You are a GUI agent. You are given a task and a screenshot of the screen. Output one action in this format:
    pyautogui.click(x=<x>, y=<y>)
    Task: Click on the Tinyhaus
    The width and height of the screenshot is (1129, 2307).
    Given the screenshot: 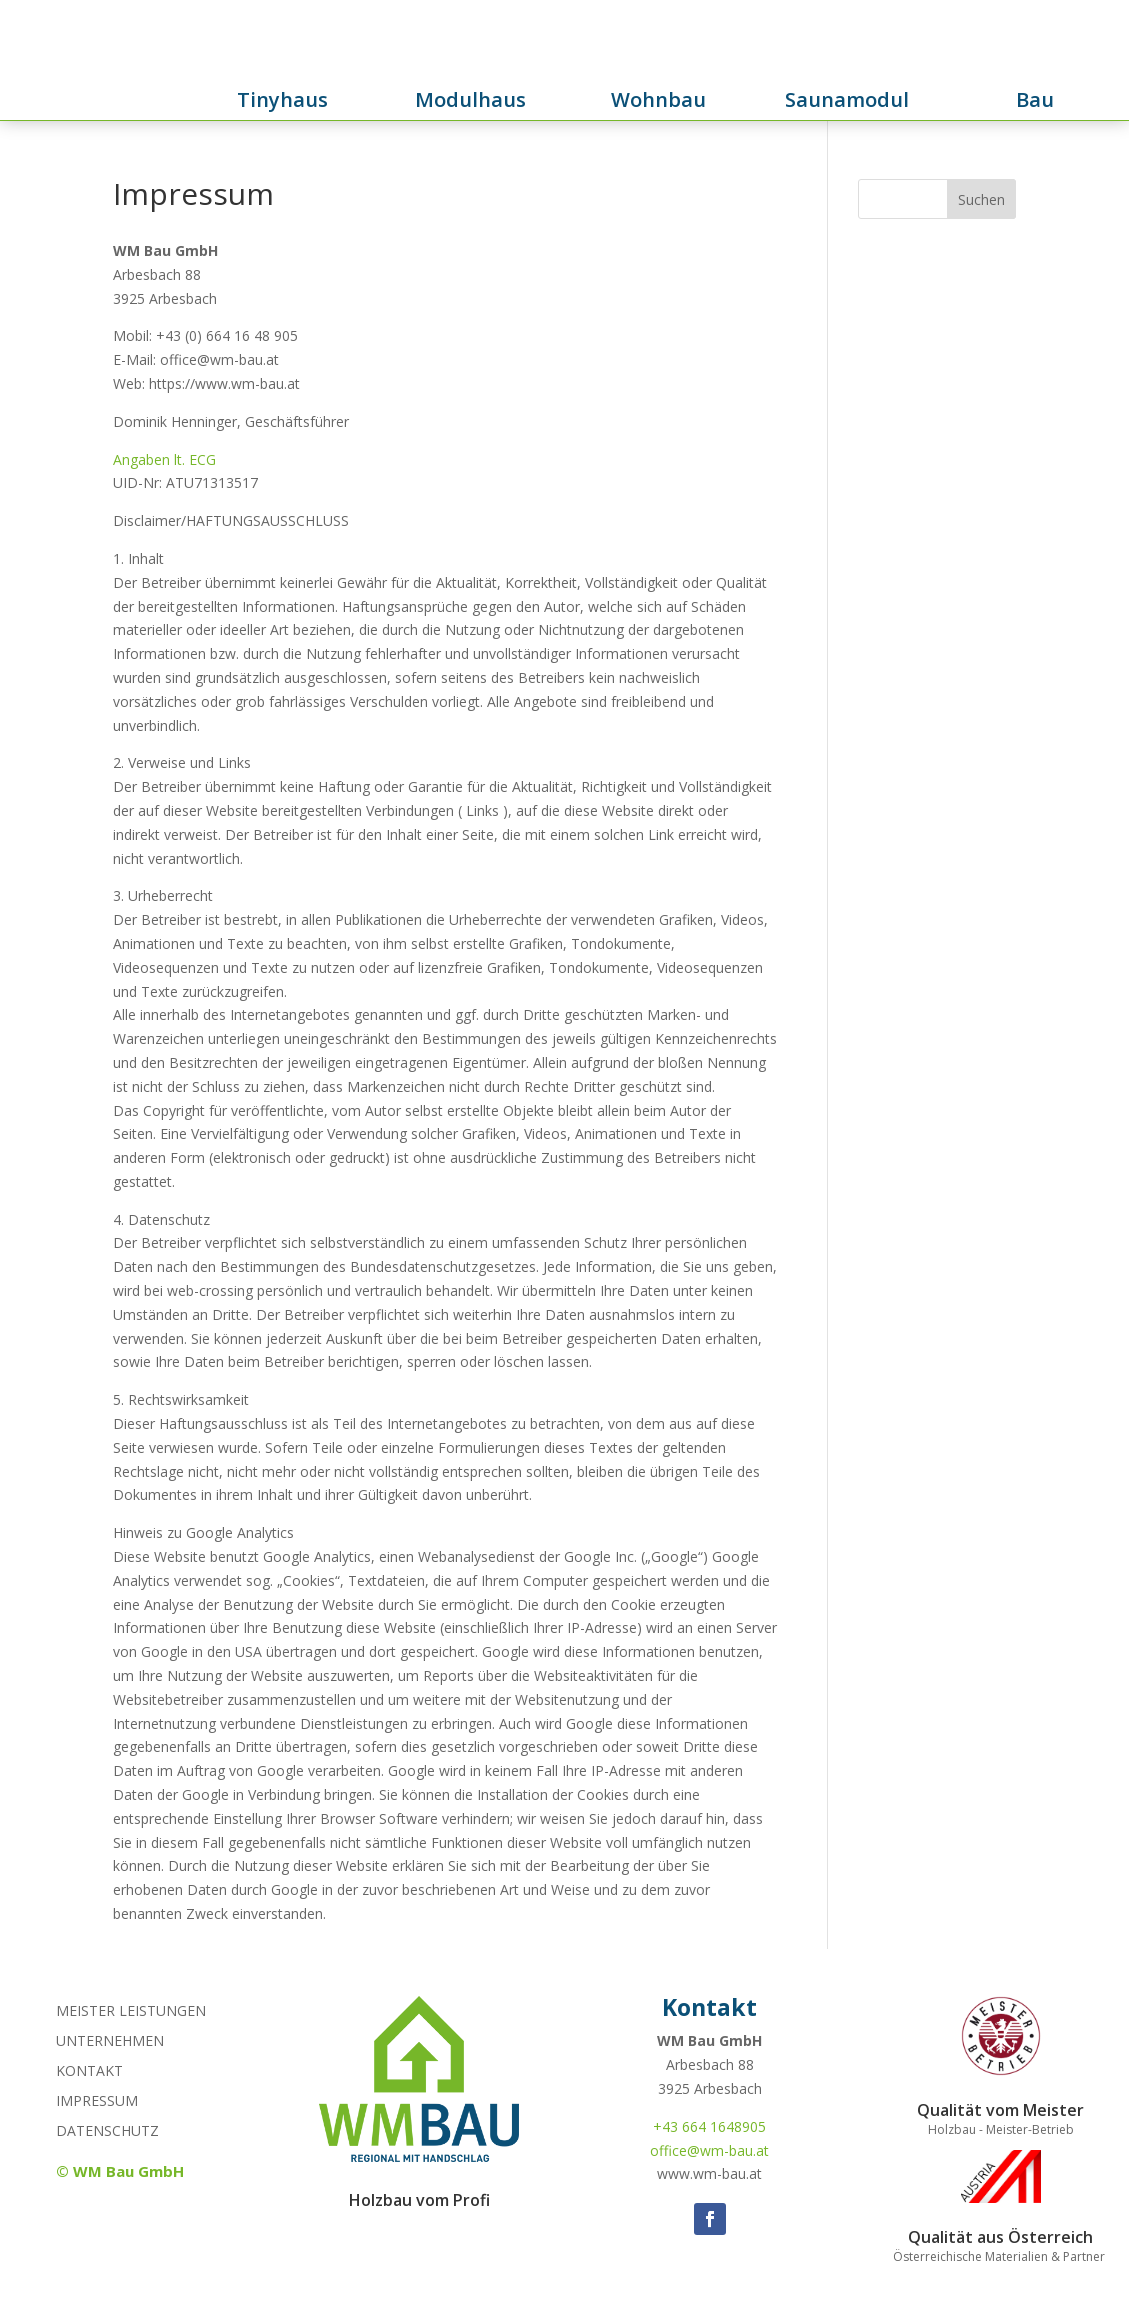 What is the action you would take?
    pyautogui.click(x=282, y=99)
    